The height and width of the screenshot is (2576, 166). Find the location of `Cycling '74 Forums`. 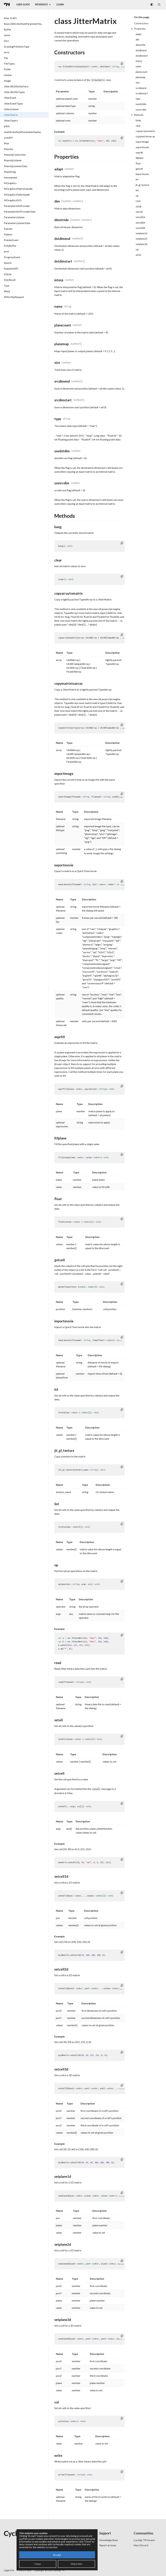

Cycling '74 Forums is located at coordinates (144, 2540).